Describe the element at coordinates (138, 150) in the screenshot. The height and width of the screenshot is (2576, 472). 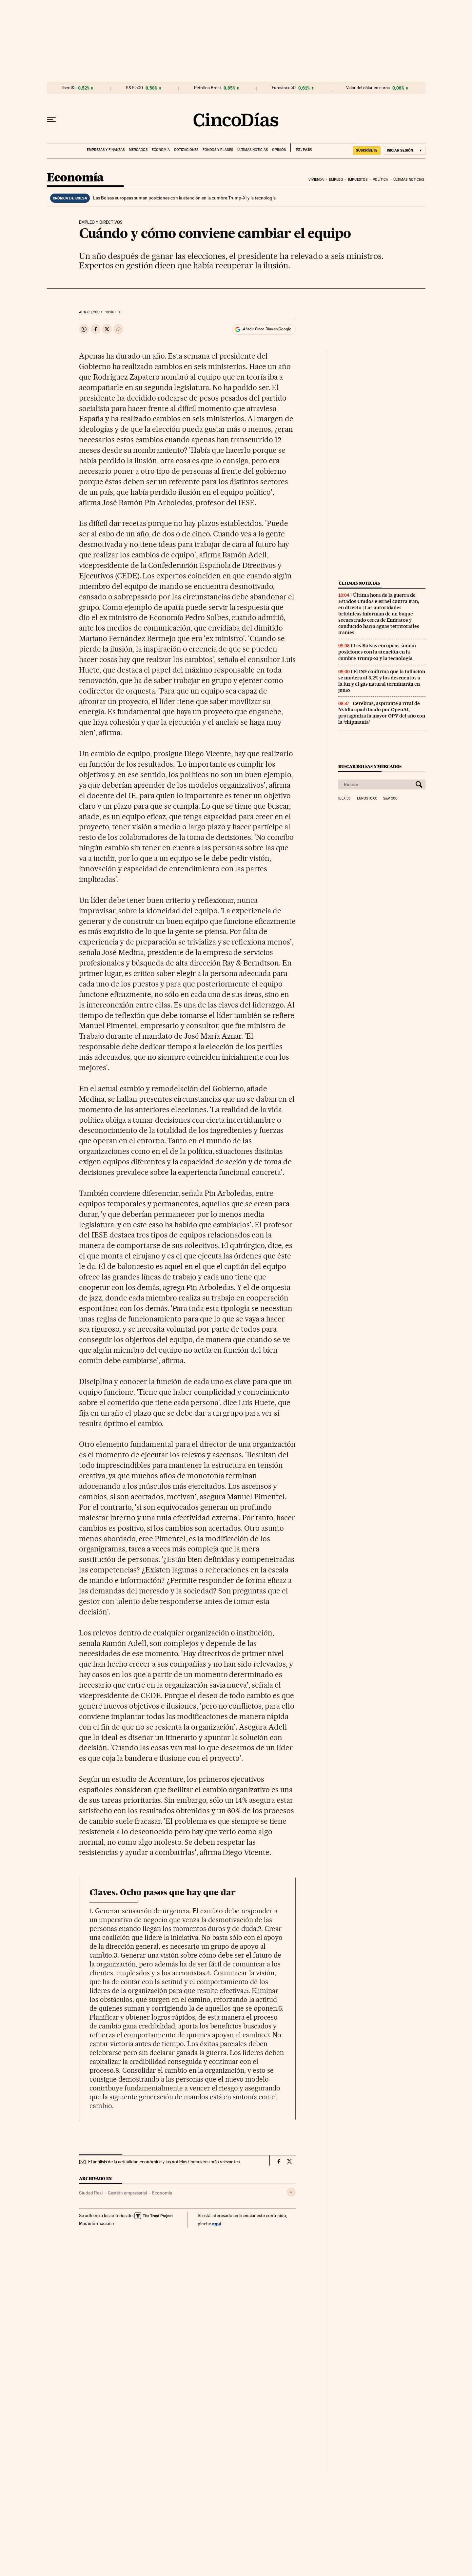
I see `Mercados` at that location.